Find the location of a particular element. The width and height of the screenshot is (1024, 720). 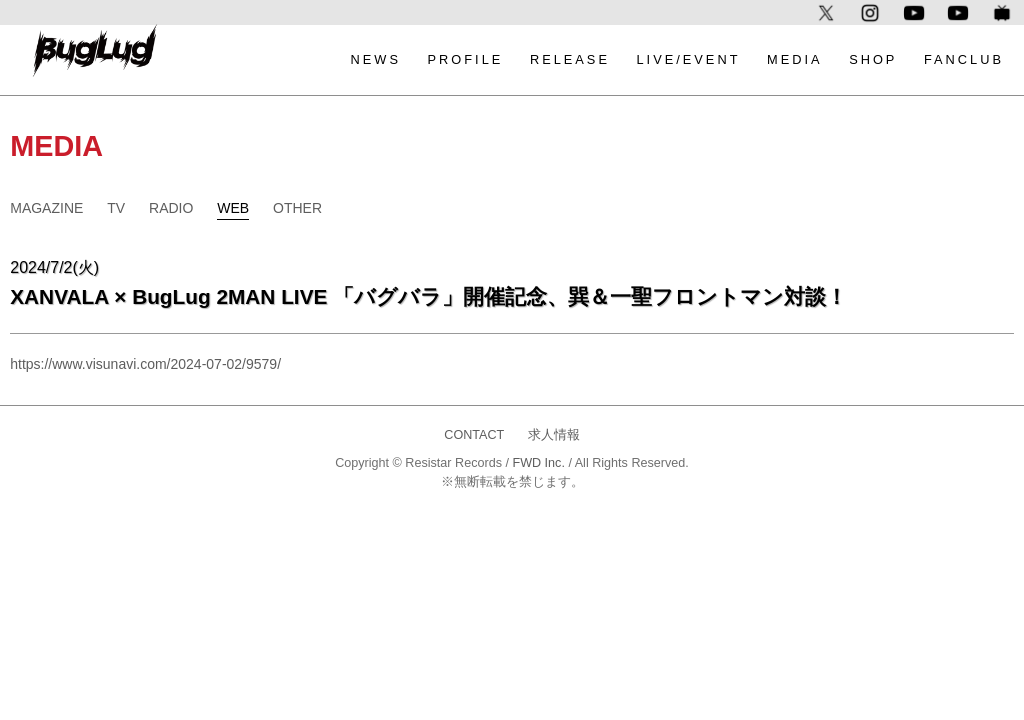

WEB is located at coordinates (233, 208).